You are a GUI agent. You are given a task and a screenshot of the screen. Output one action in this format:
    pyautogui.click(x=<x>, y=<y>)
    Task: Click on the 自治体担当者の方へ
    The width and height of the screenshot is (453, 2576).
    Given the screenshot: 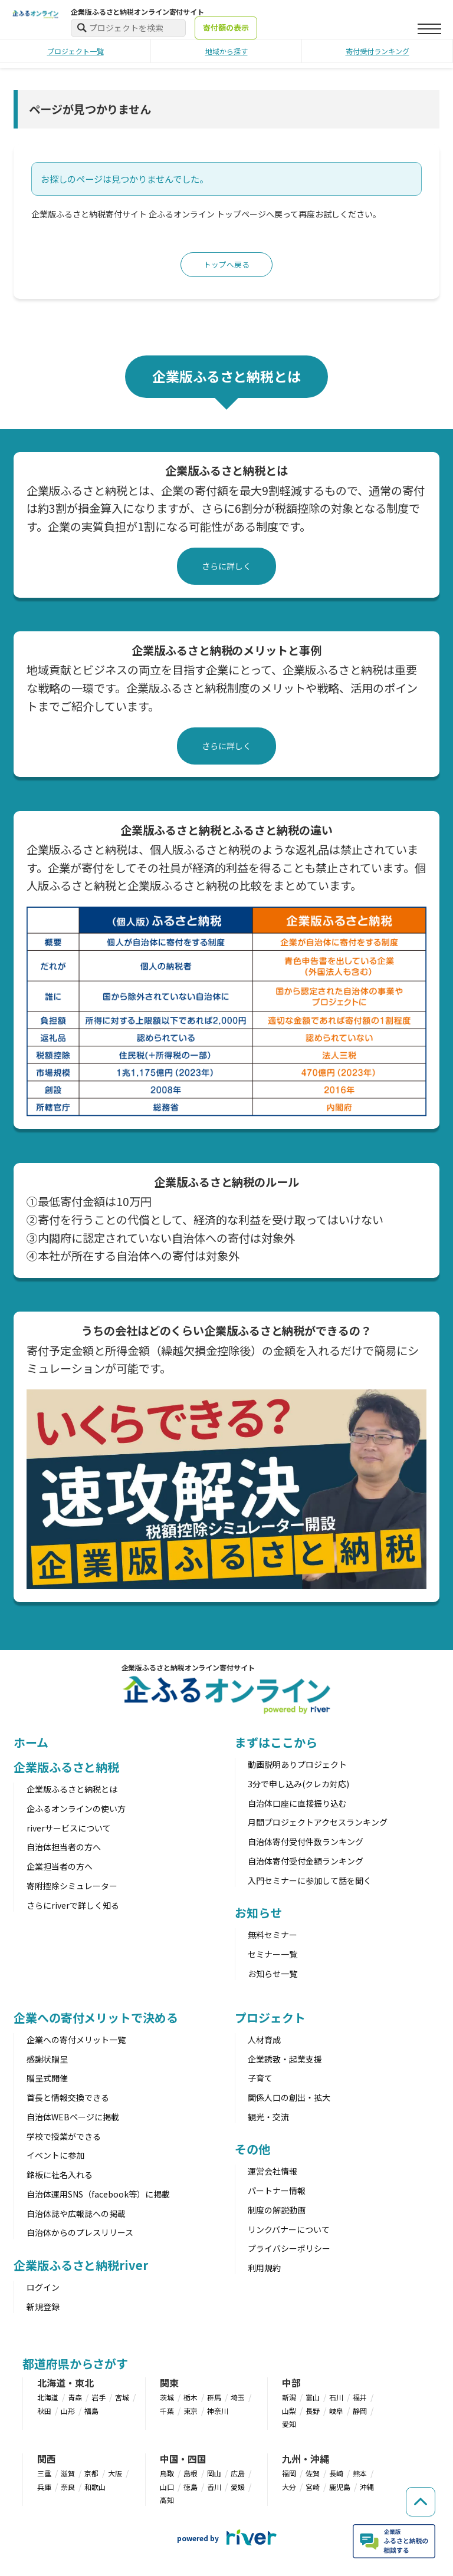 What is the action you would take?
    pyautogui.click(x=64, y=1848)
    